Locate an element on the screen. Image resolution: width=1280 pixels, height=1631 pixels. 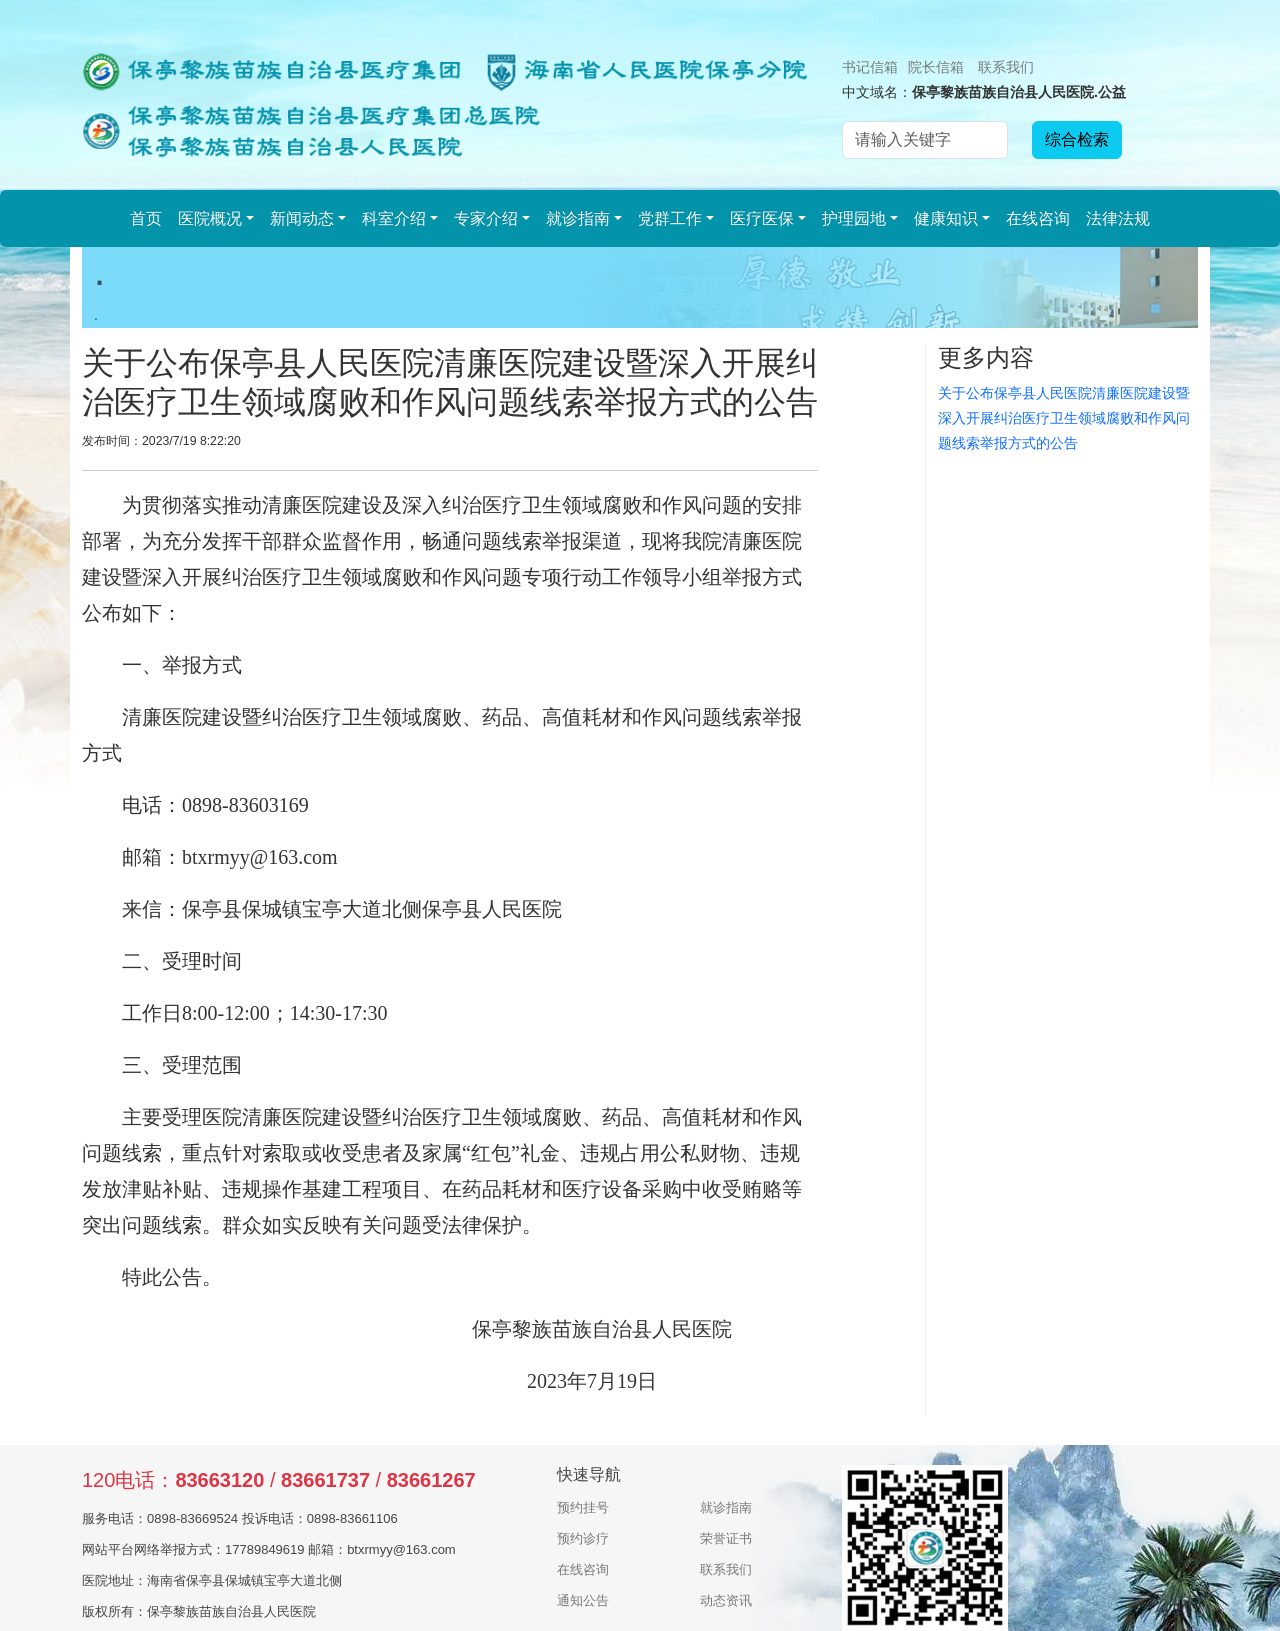
院长信箱 is located at coordinates (936, 67).